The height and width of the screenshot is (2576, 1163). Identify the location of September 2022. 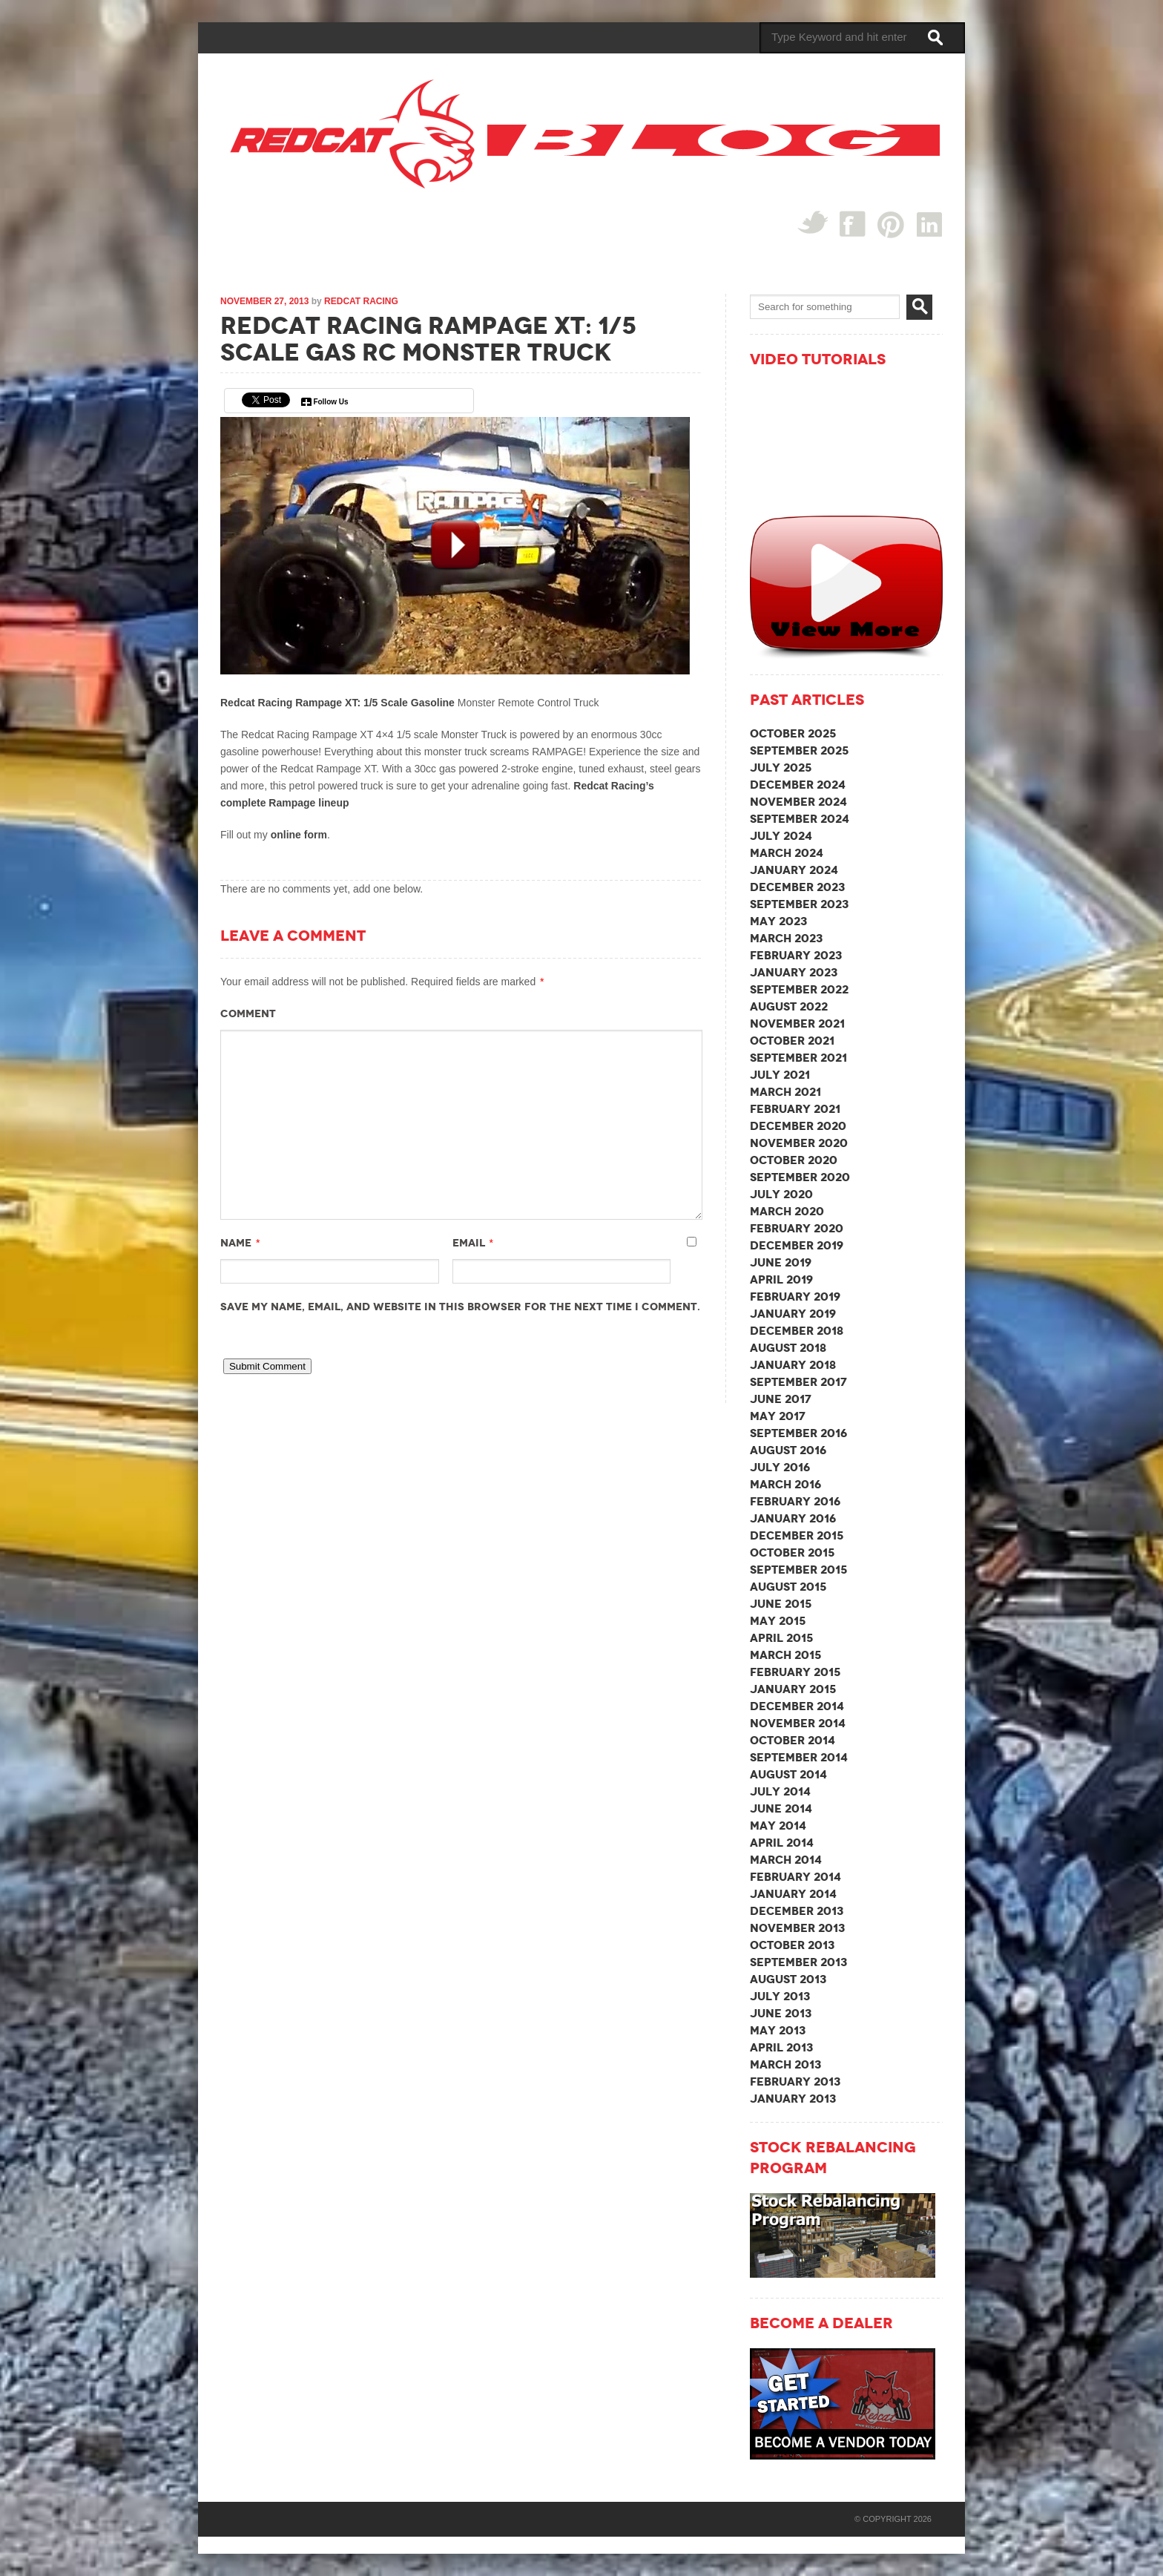
(799, 989).